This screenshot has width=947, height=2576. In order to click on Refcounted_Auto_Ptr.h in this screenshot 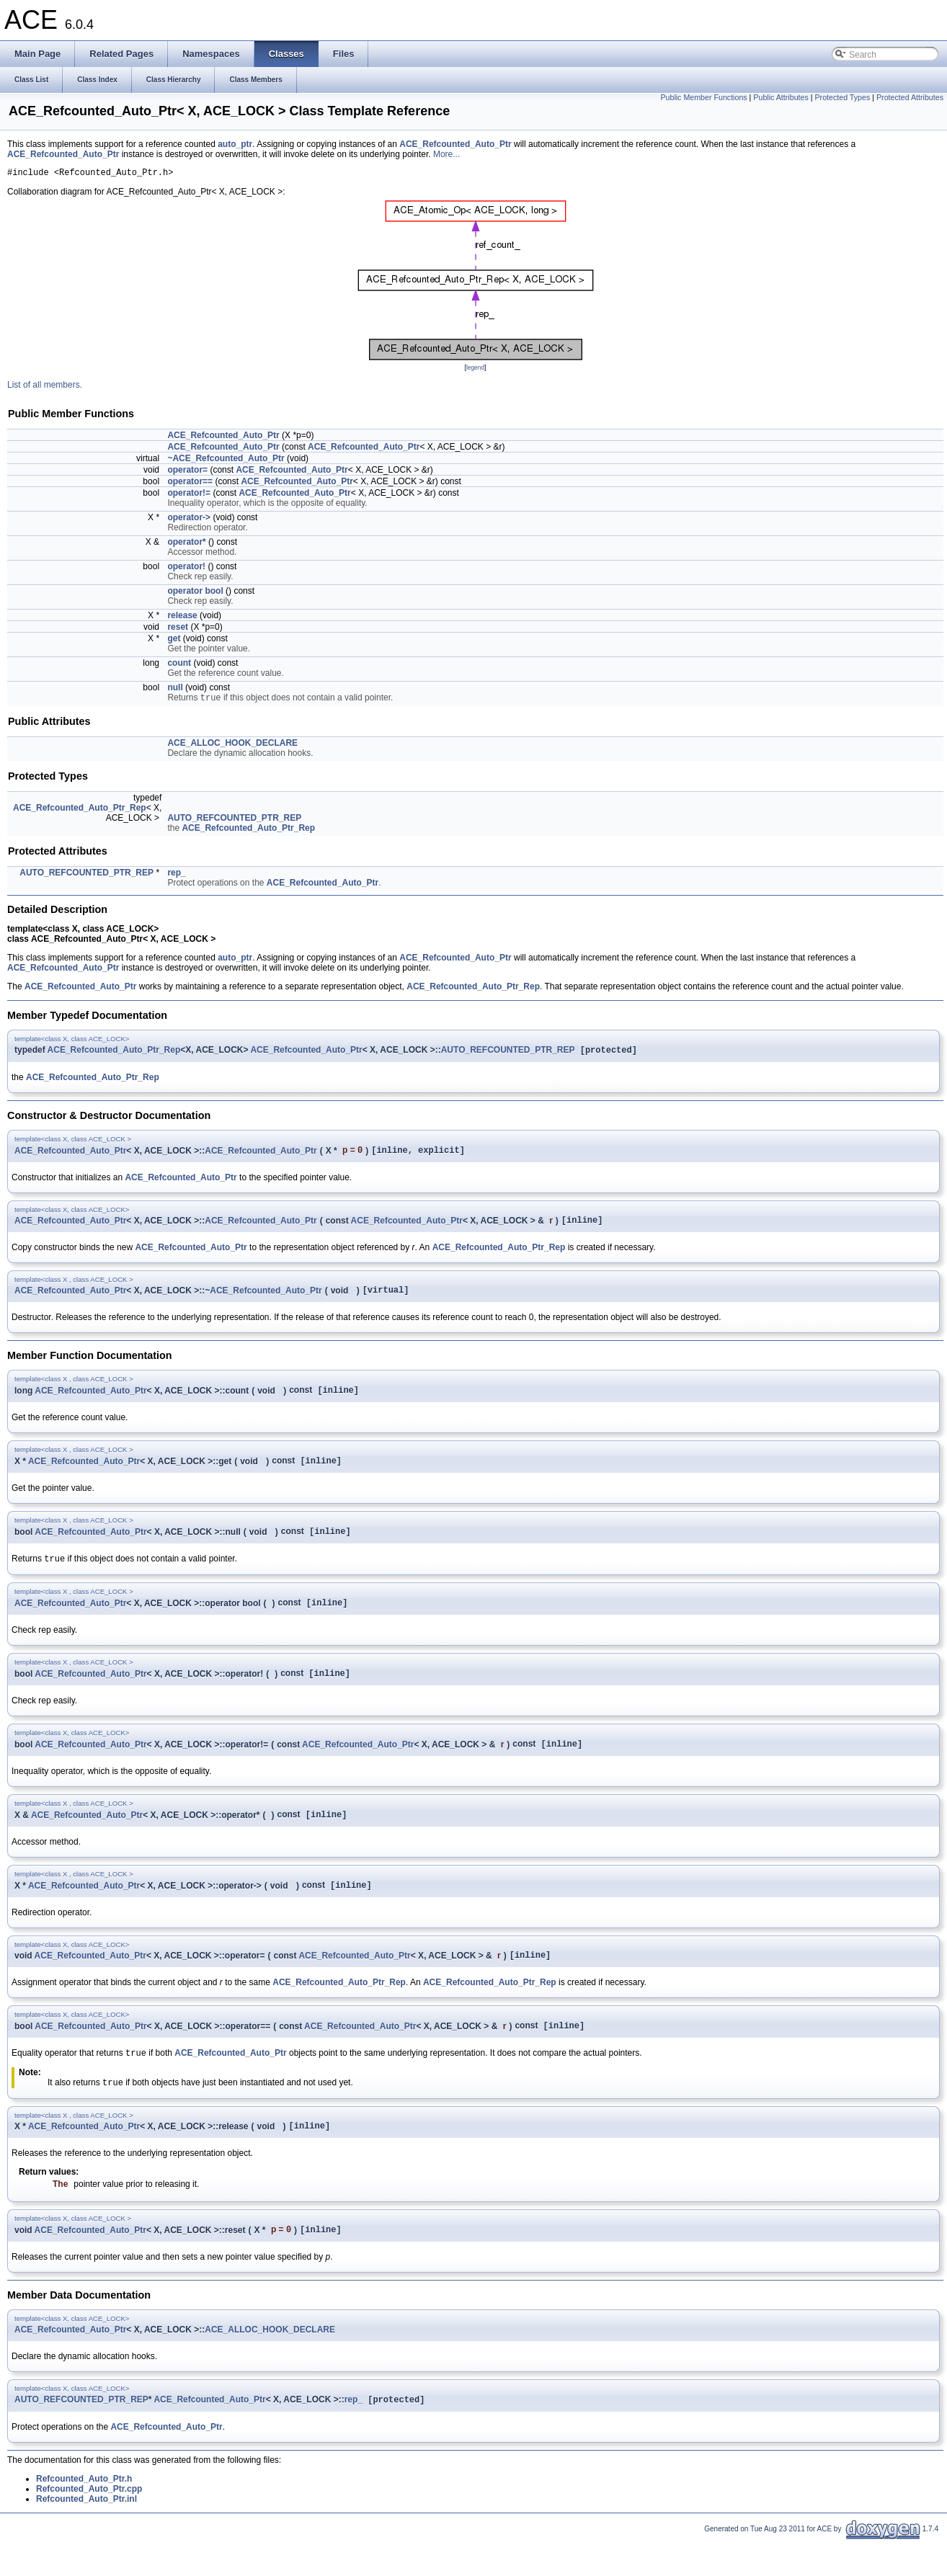, I will do `click(84, 2514)`.